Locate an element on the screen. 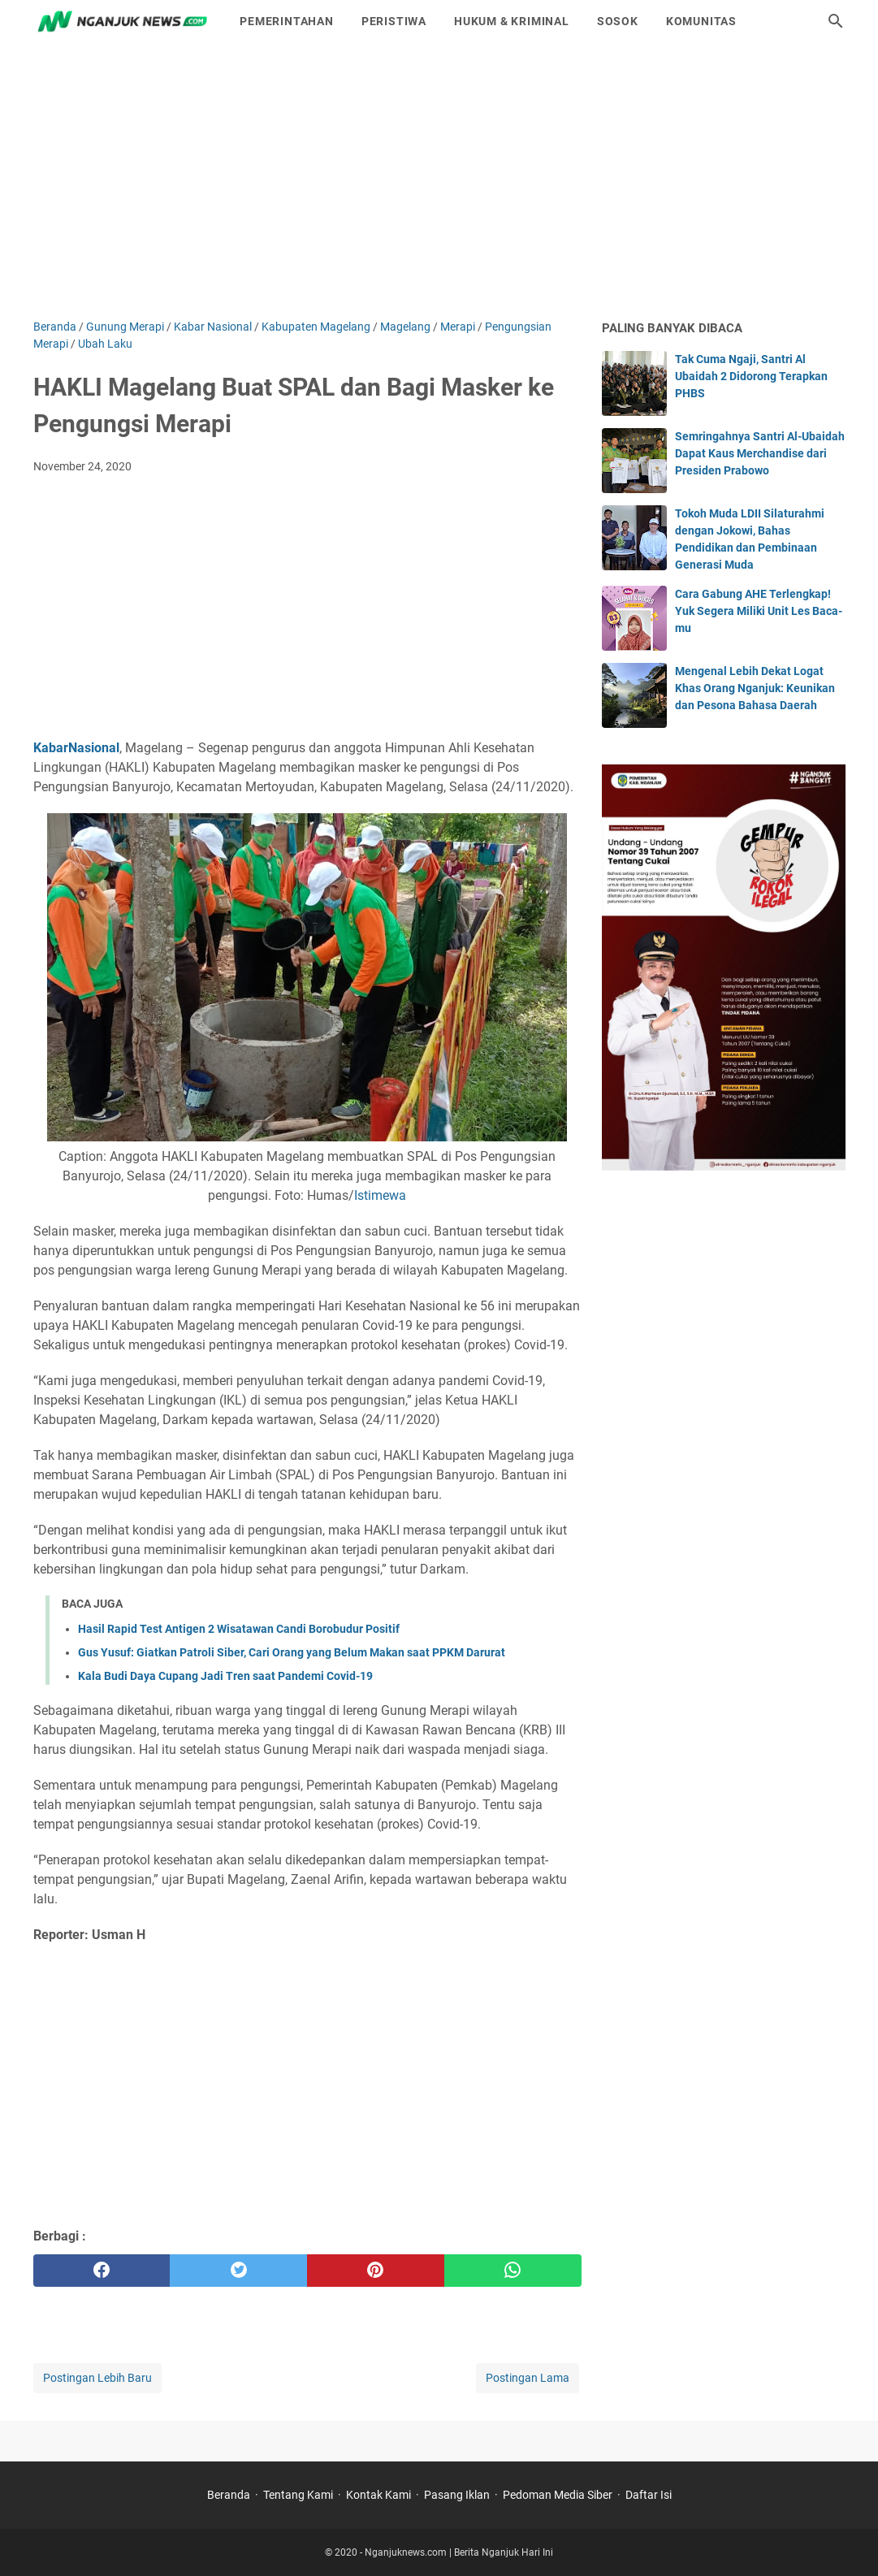  [Cari blog ini] is located at coordinates (836, 21).